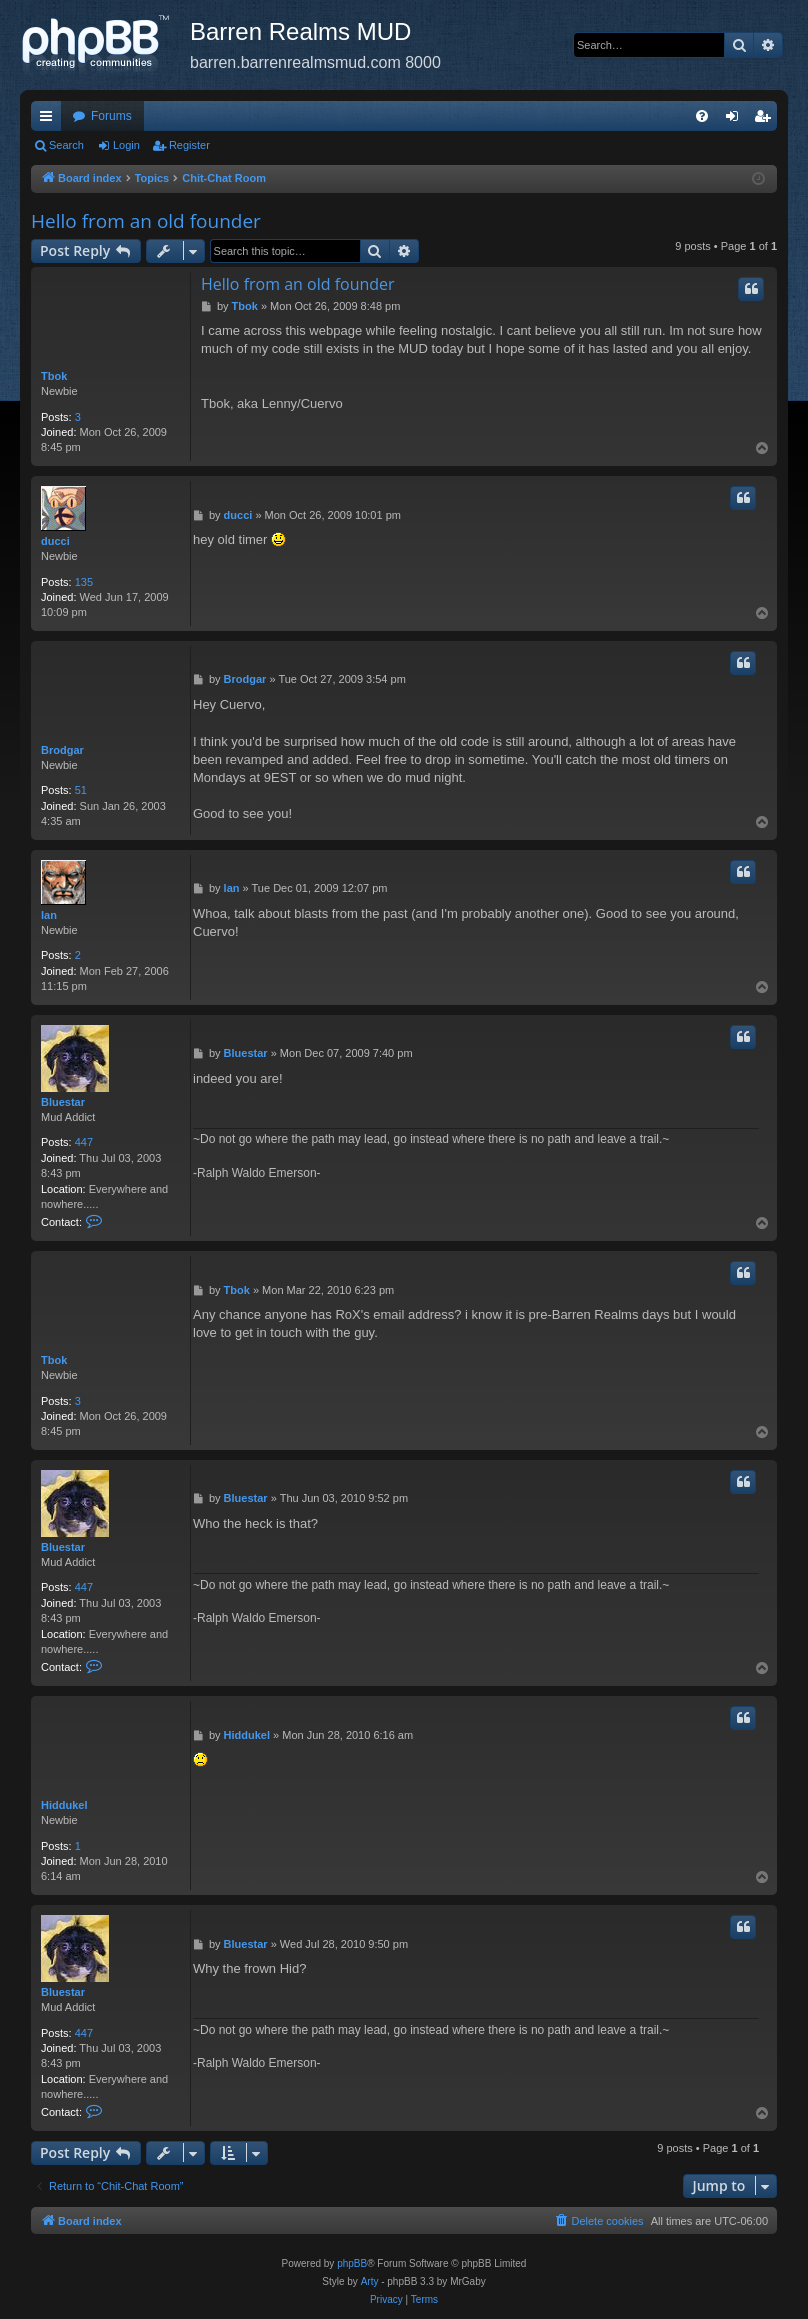  I want to click on Login [menuitem], so click(736, 120).